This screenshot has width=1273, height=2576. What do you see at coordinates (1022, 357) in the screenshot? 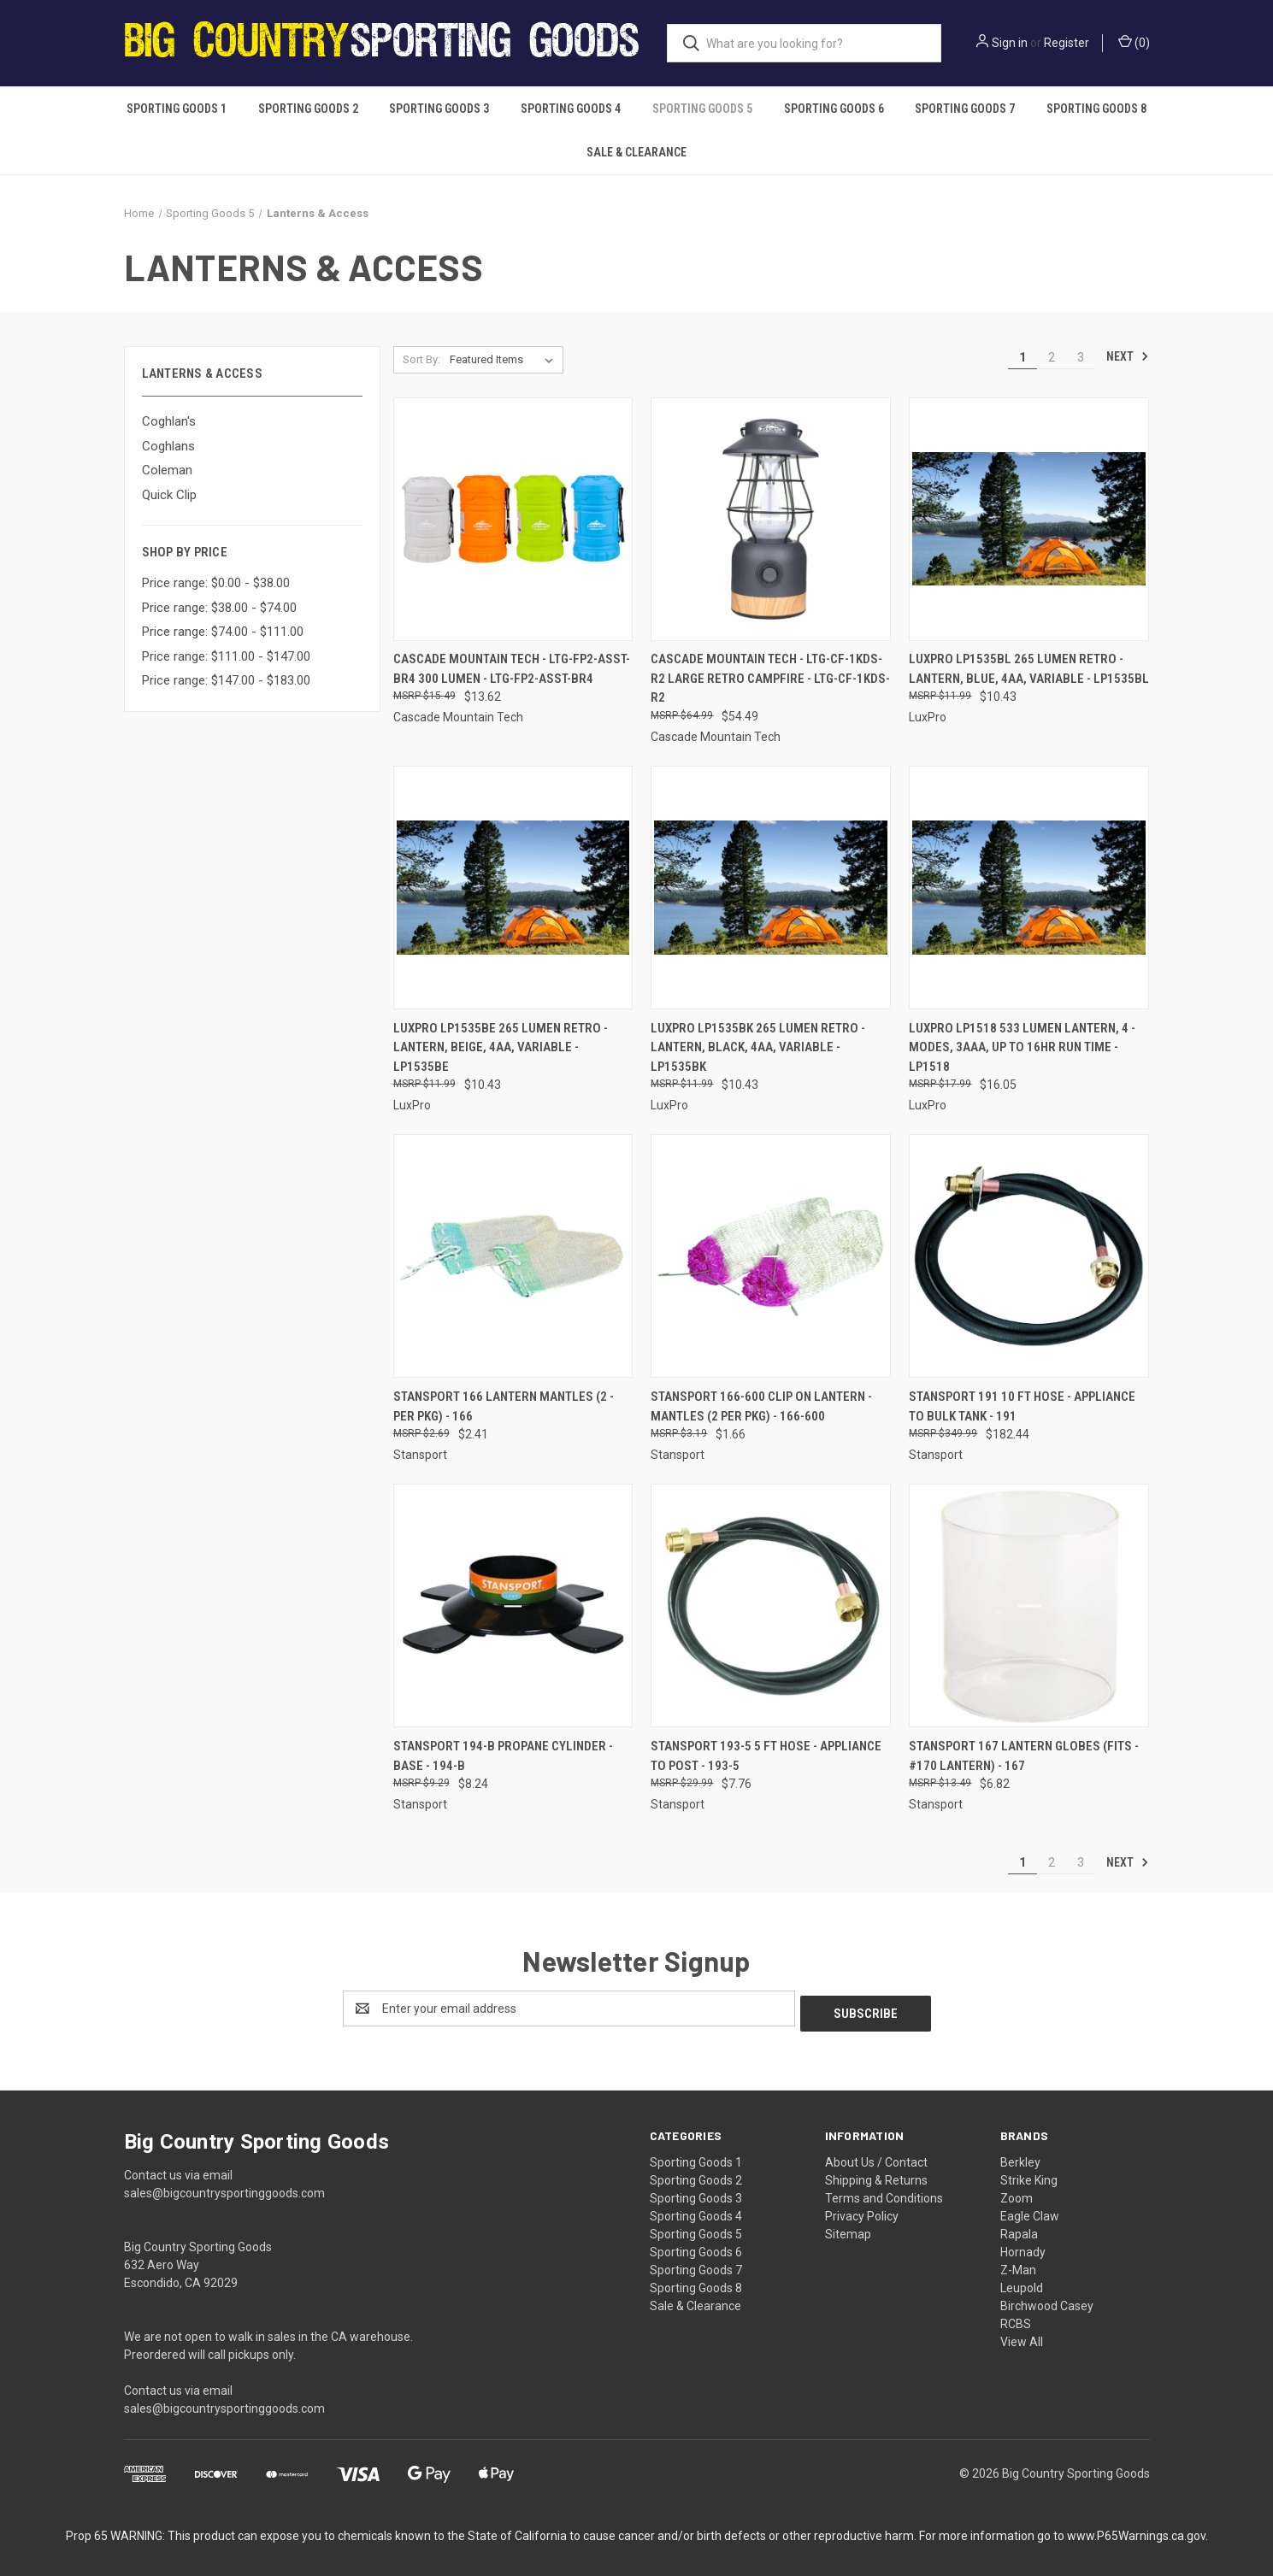
I see `1 [Page 1 of 3]` at bounding box center [1022, 357].